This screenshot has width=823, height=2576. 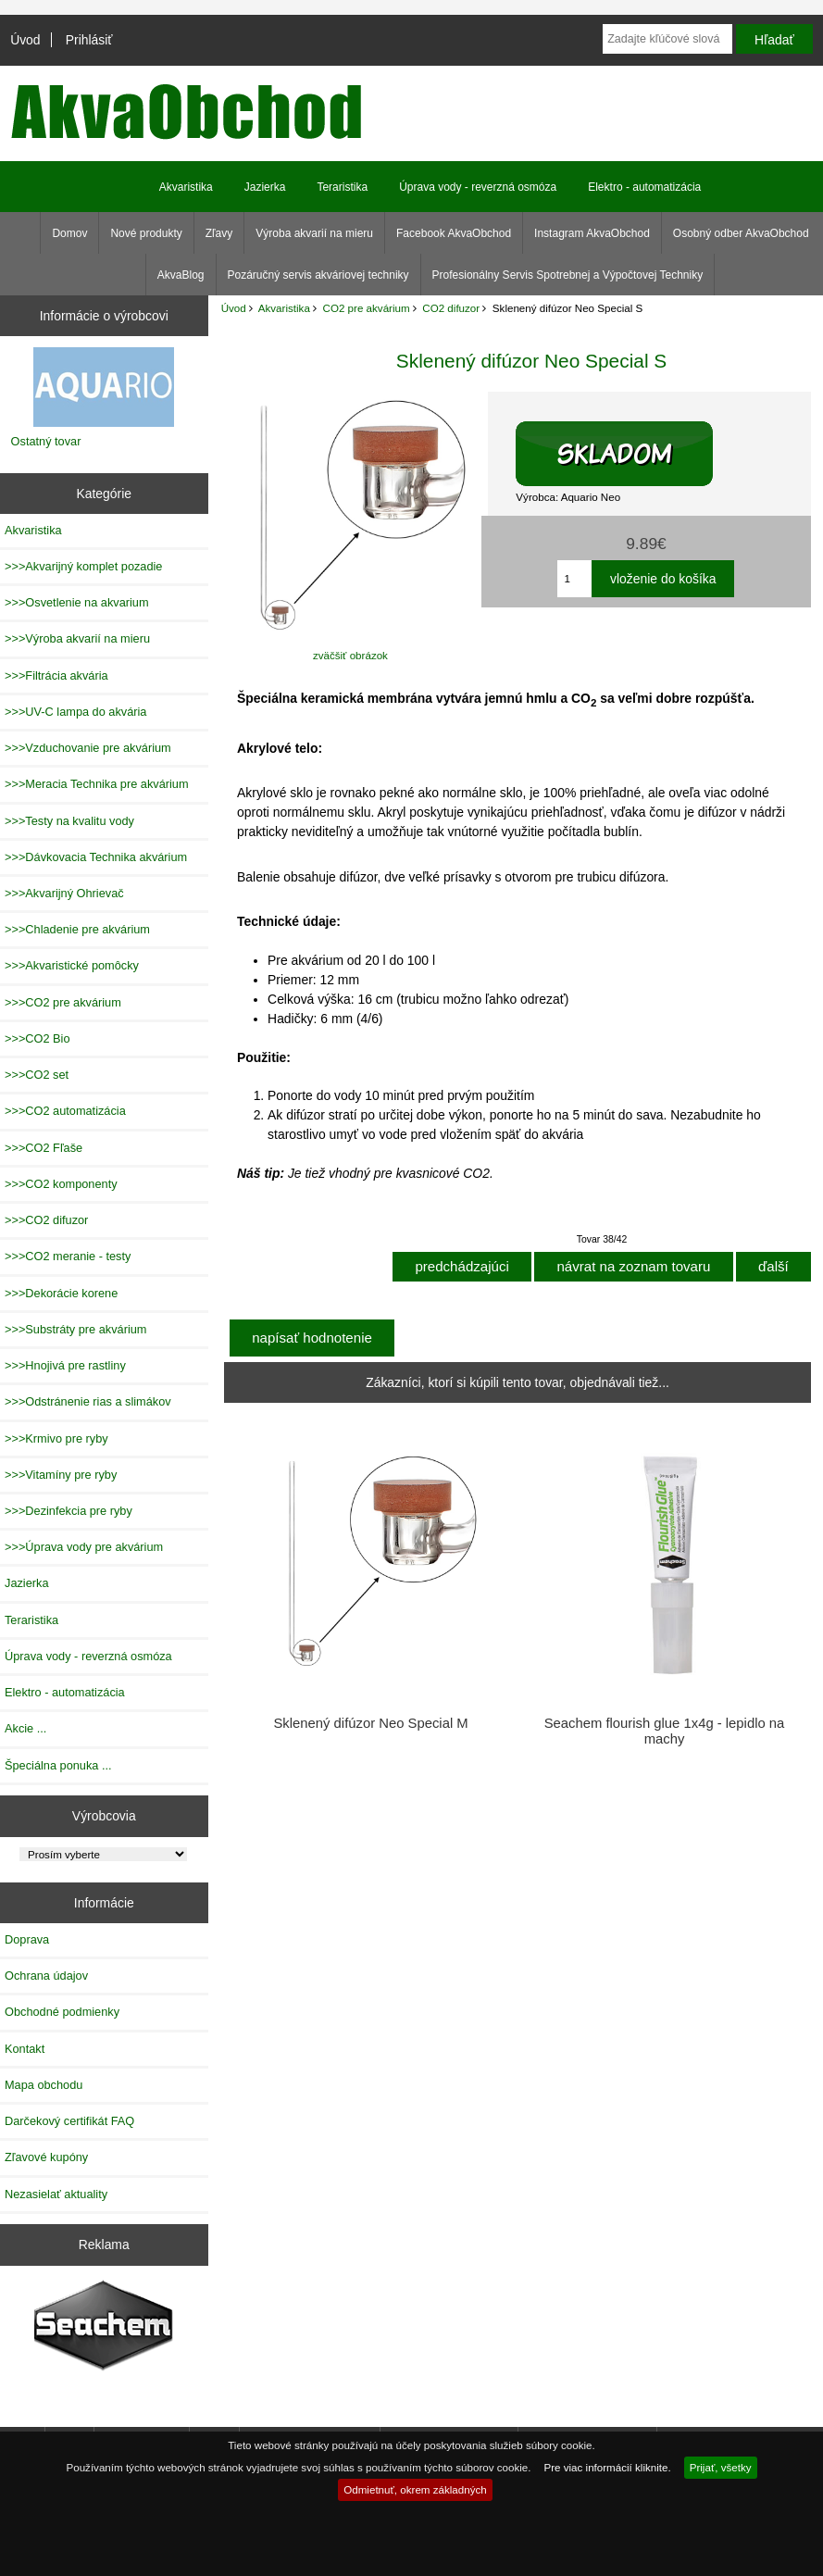 What do you see at coordinates (96, 857) in the screenshot?
I see `>>>Dávkovacia Technika akvárium` at bounding box center [96, 857].